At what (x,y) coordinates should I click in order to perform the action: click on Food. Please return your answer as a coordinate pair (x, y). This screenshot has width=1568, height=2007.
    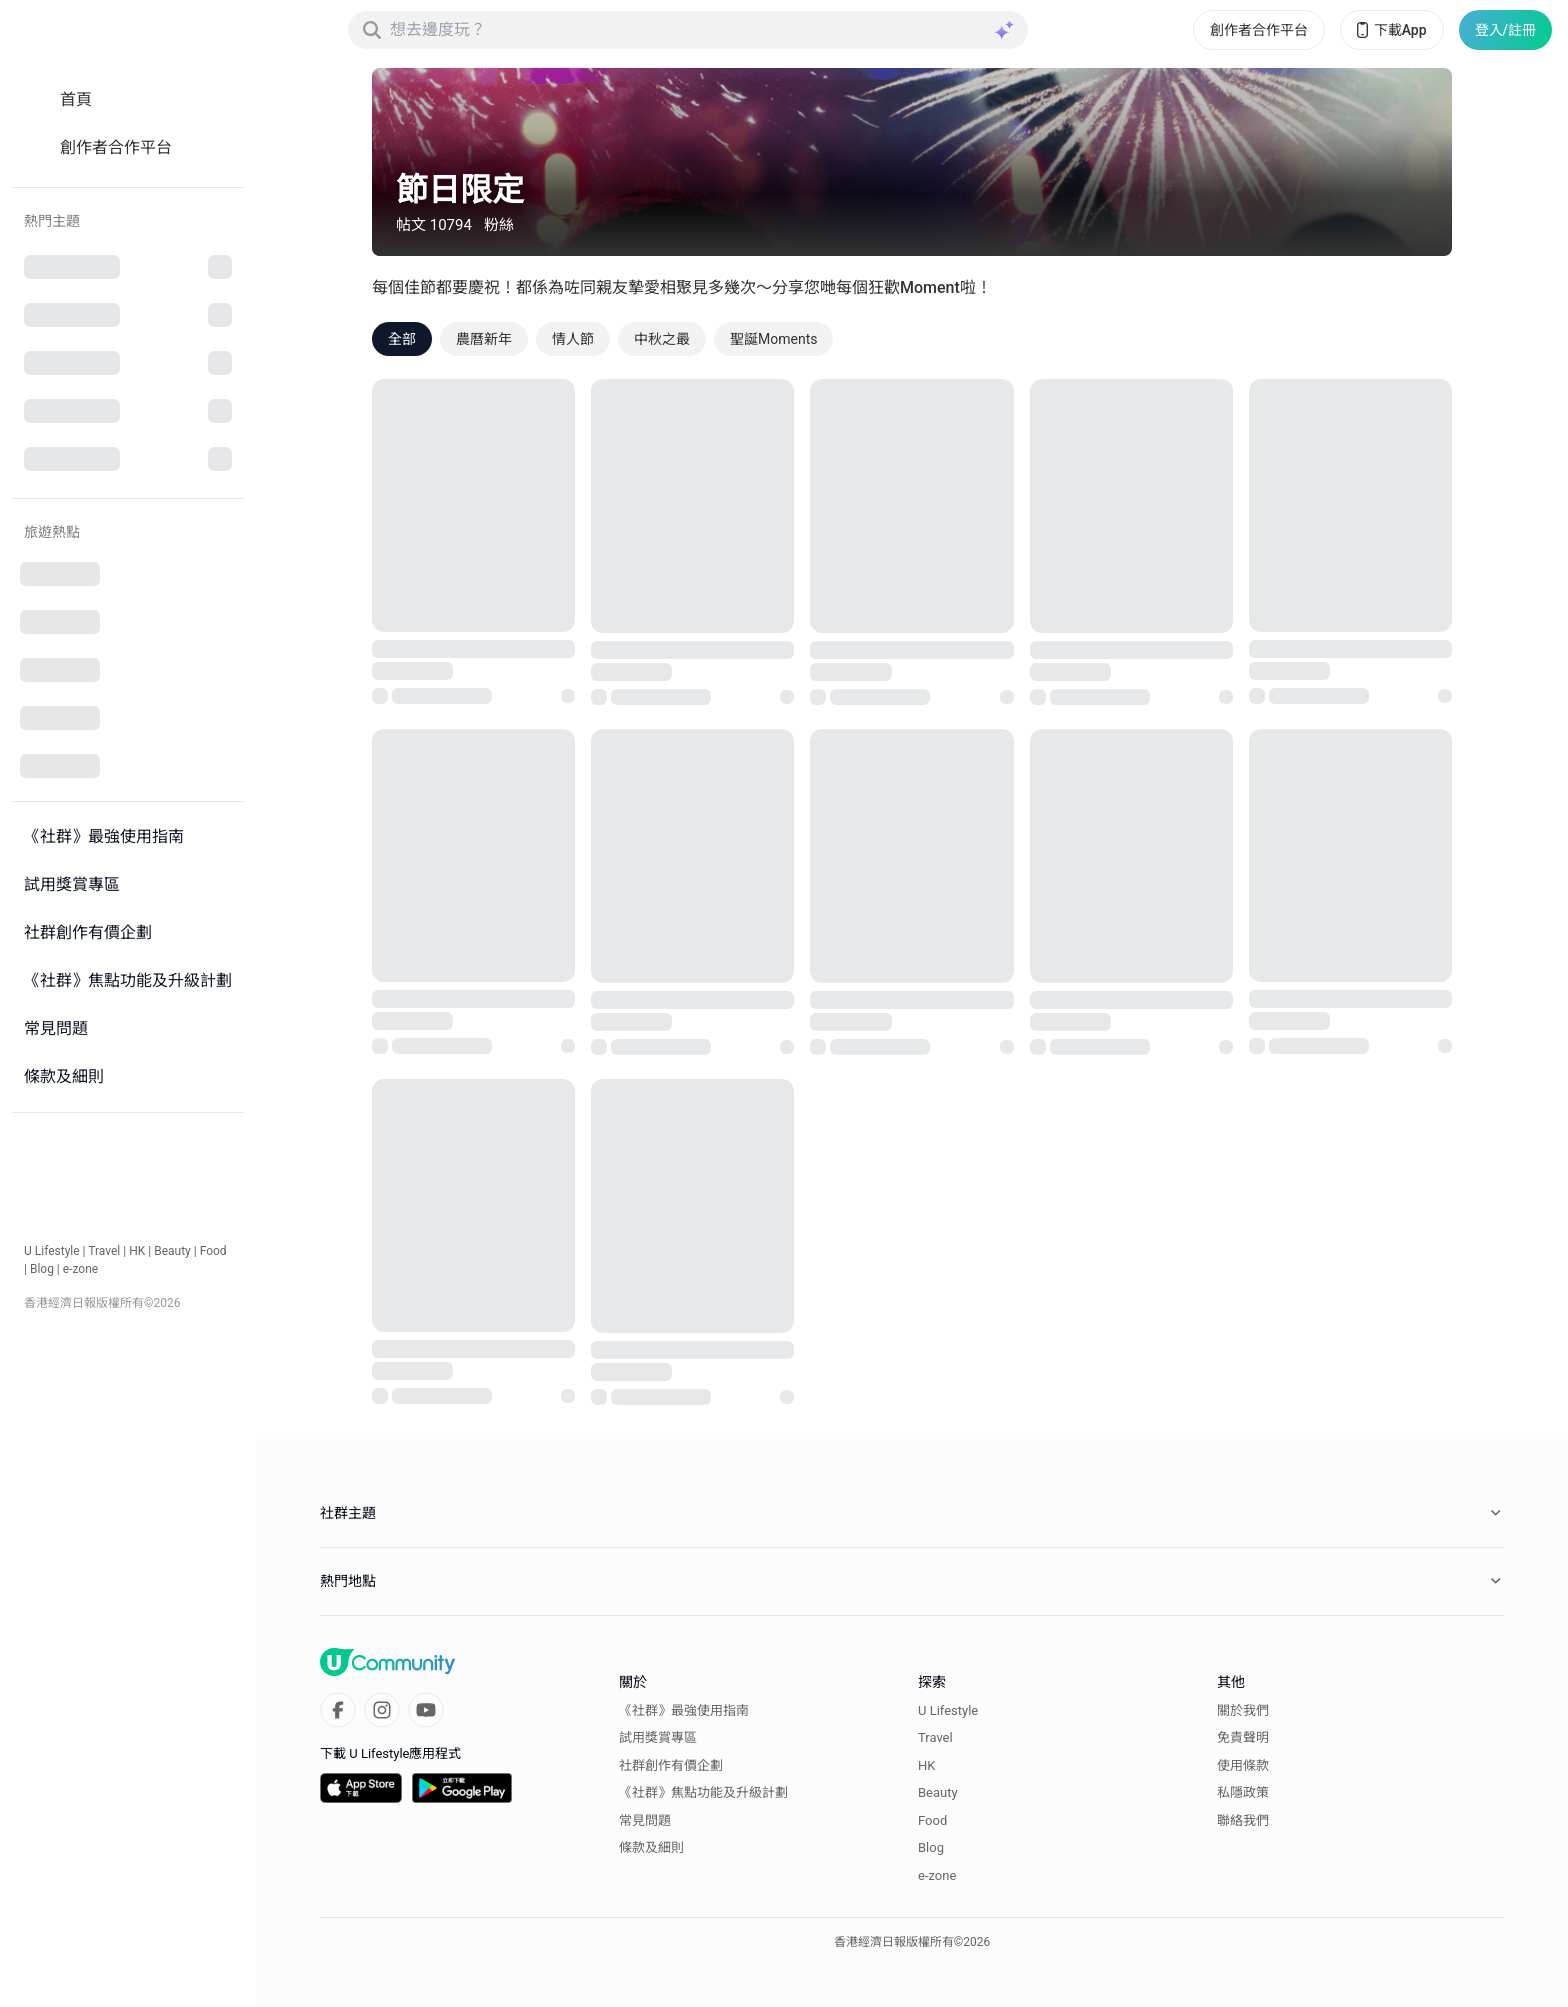
    Looking at the image, I should click on (213, 1251).